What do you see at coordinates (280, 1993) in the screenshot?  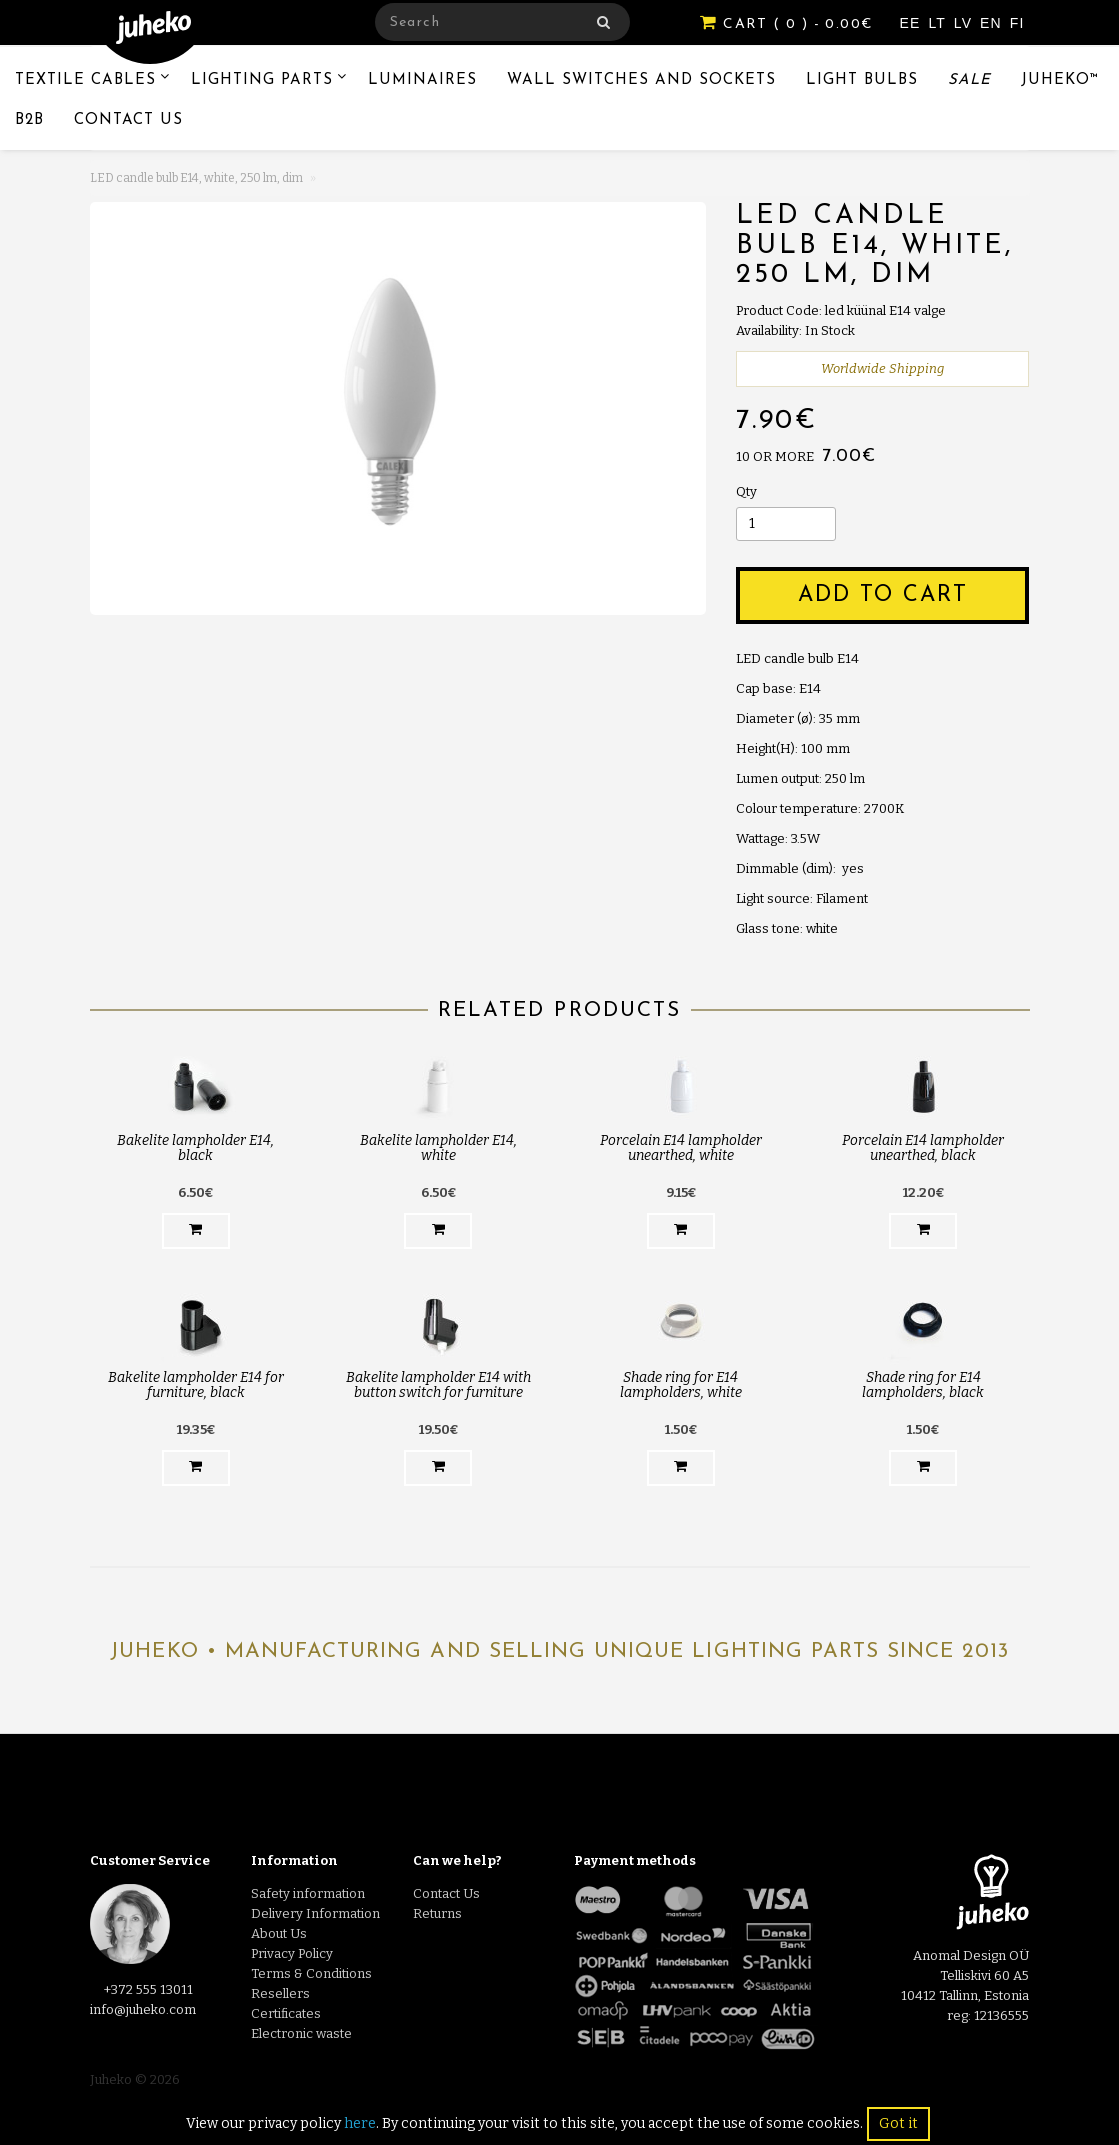 I see `Resellers` at bounding box center [280, 1993].